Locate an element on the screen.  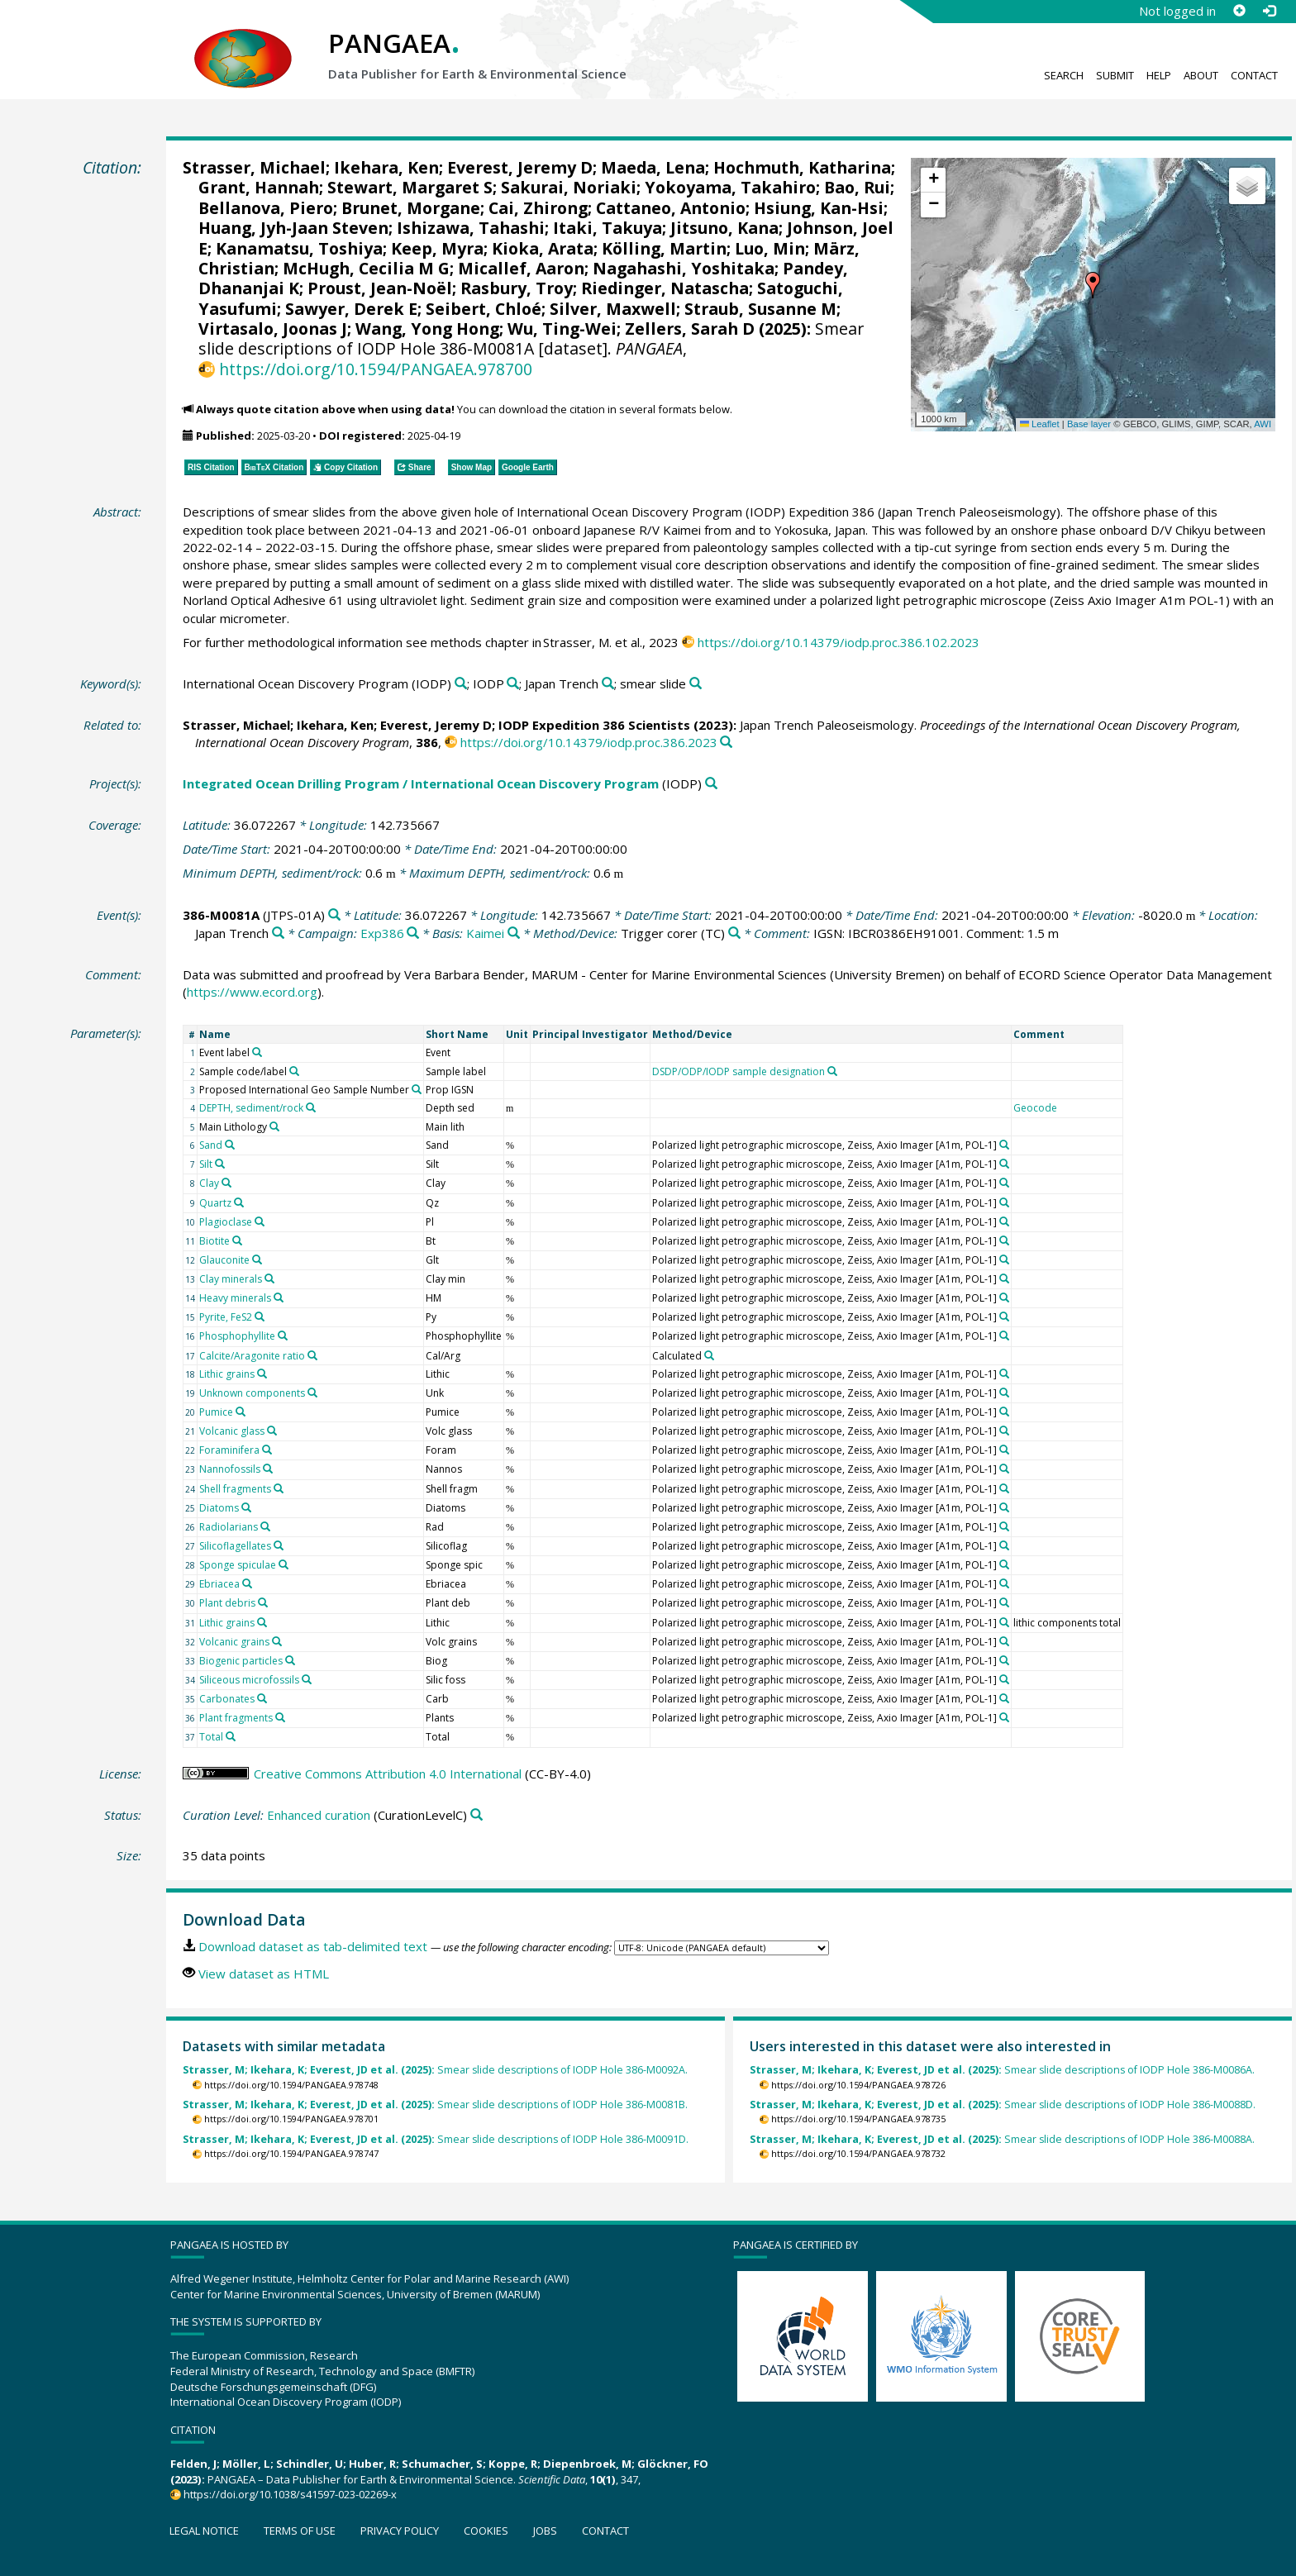
Siliceous microfossils is located at coordinates (249, 1680).